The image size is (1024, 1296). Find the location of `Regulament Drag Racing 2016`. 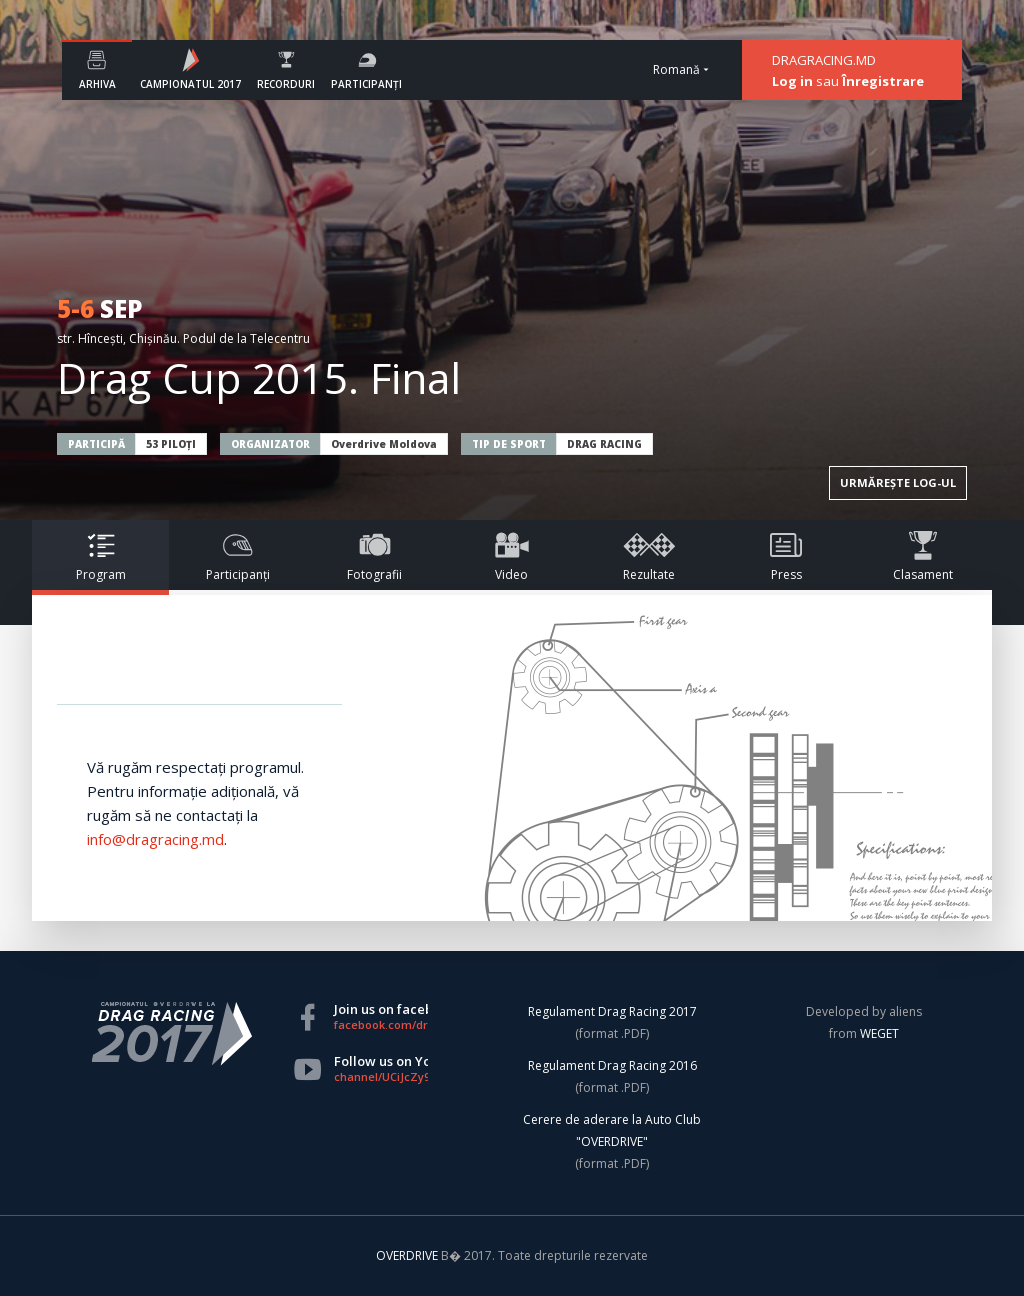

Regulament Drag Racing 2016 is located at coordinates (612, 1065).